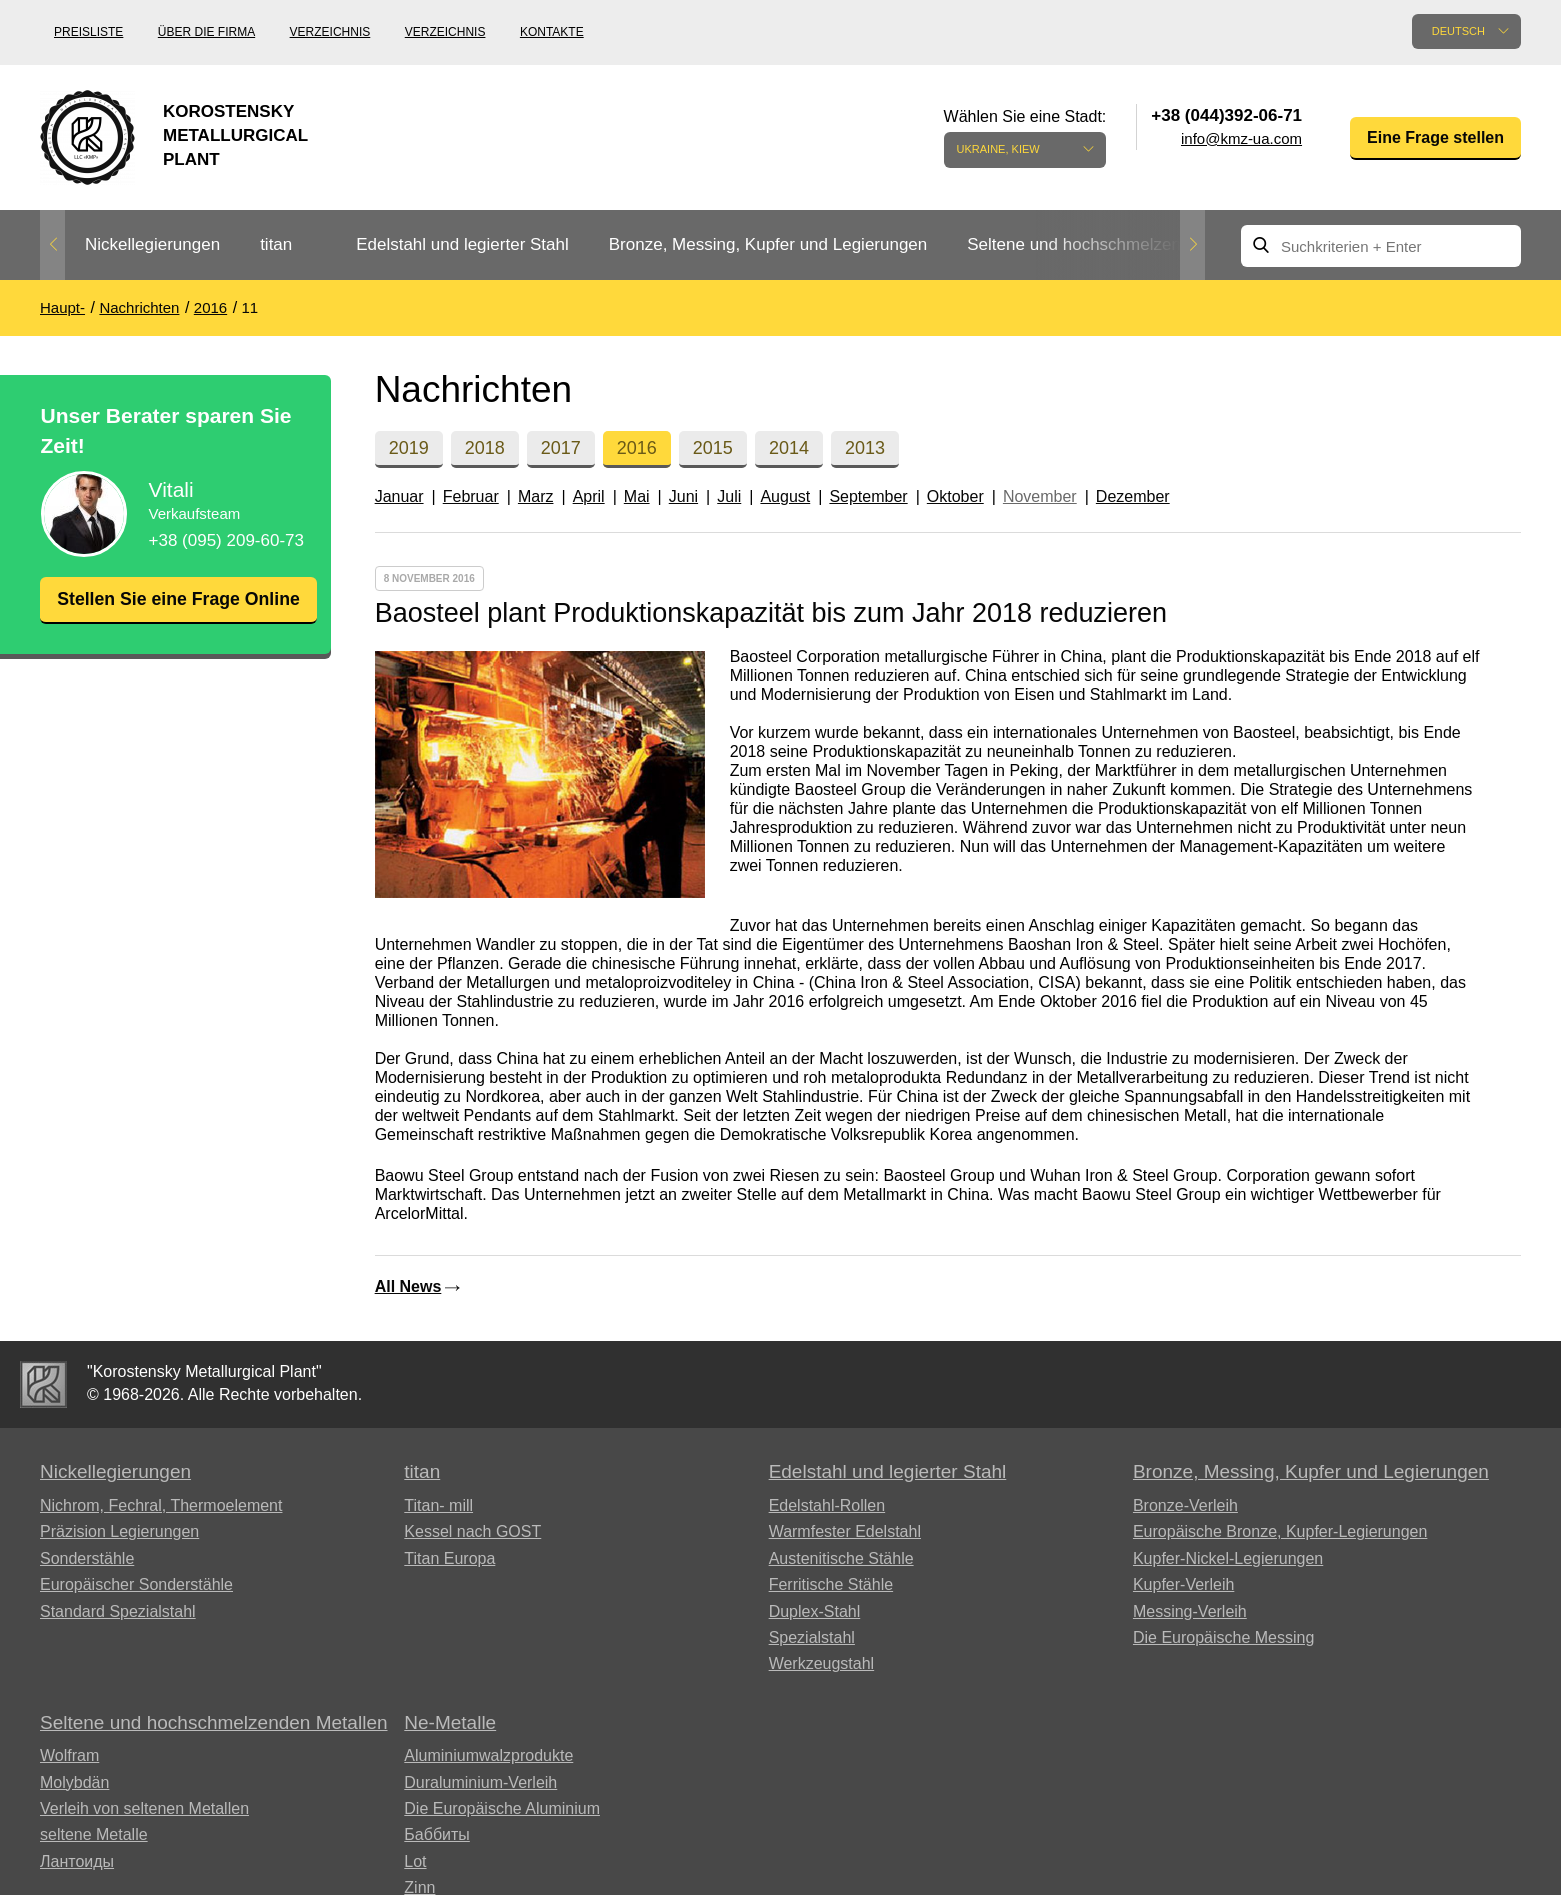 The height and width of the screenshot is (1895, 1561). I want to click on Warmfester Edelstahl, so click(845, 1531).